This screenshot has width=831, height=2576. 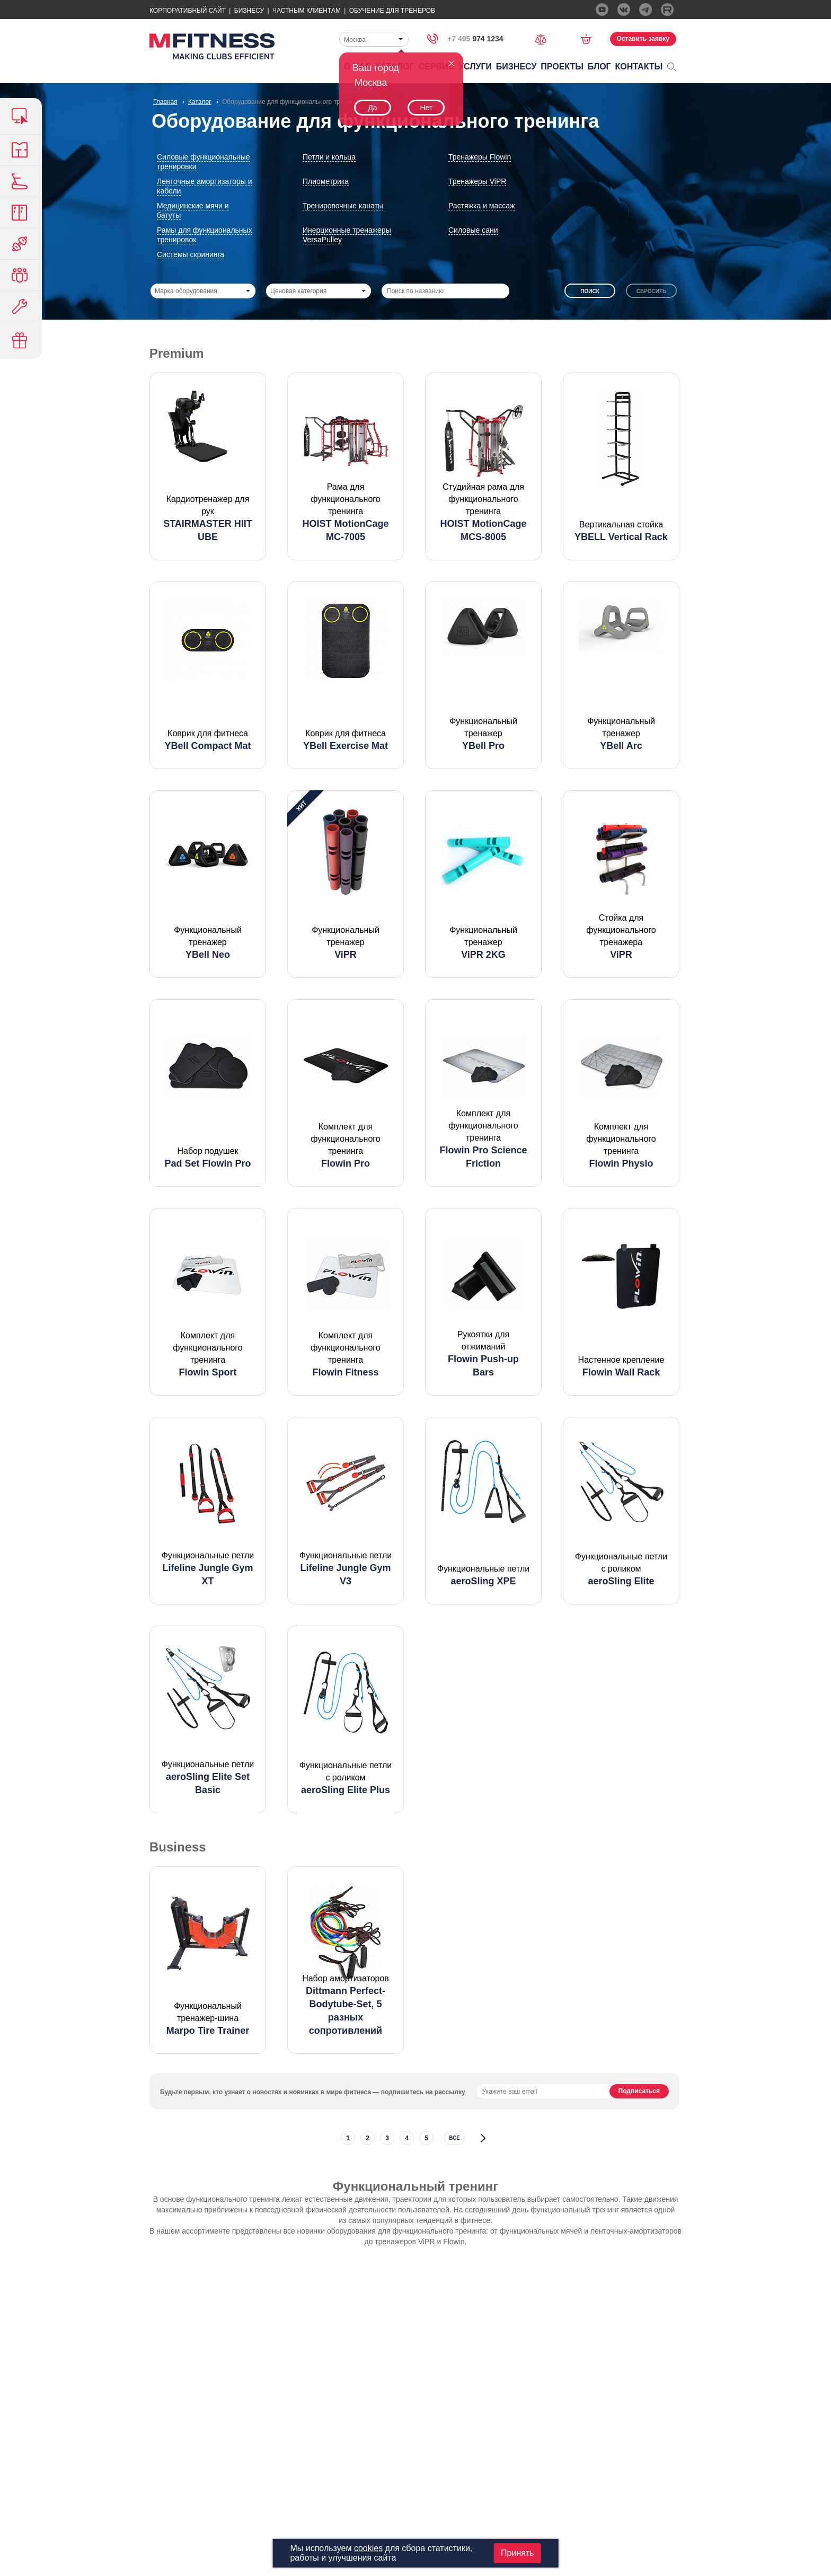 What do you see at coordinates (249, 10) in the screenshot?
I see `Бизнесу` at bounding box center [249, 10].